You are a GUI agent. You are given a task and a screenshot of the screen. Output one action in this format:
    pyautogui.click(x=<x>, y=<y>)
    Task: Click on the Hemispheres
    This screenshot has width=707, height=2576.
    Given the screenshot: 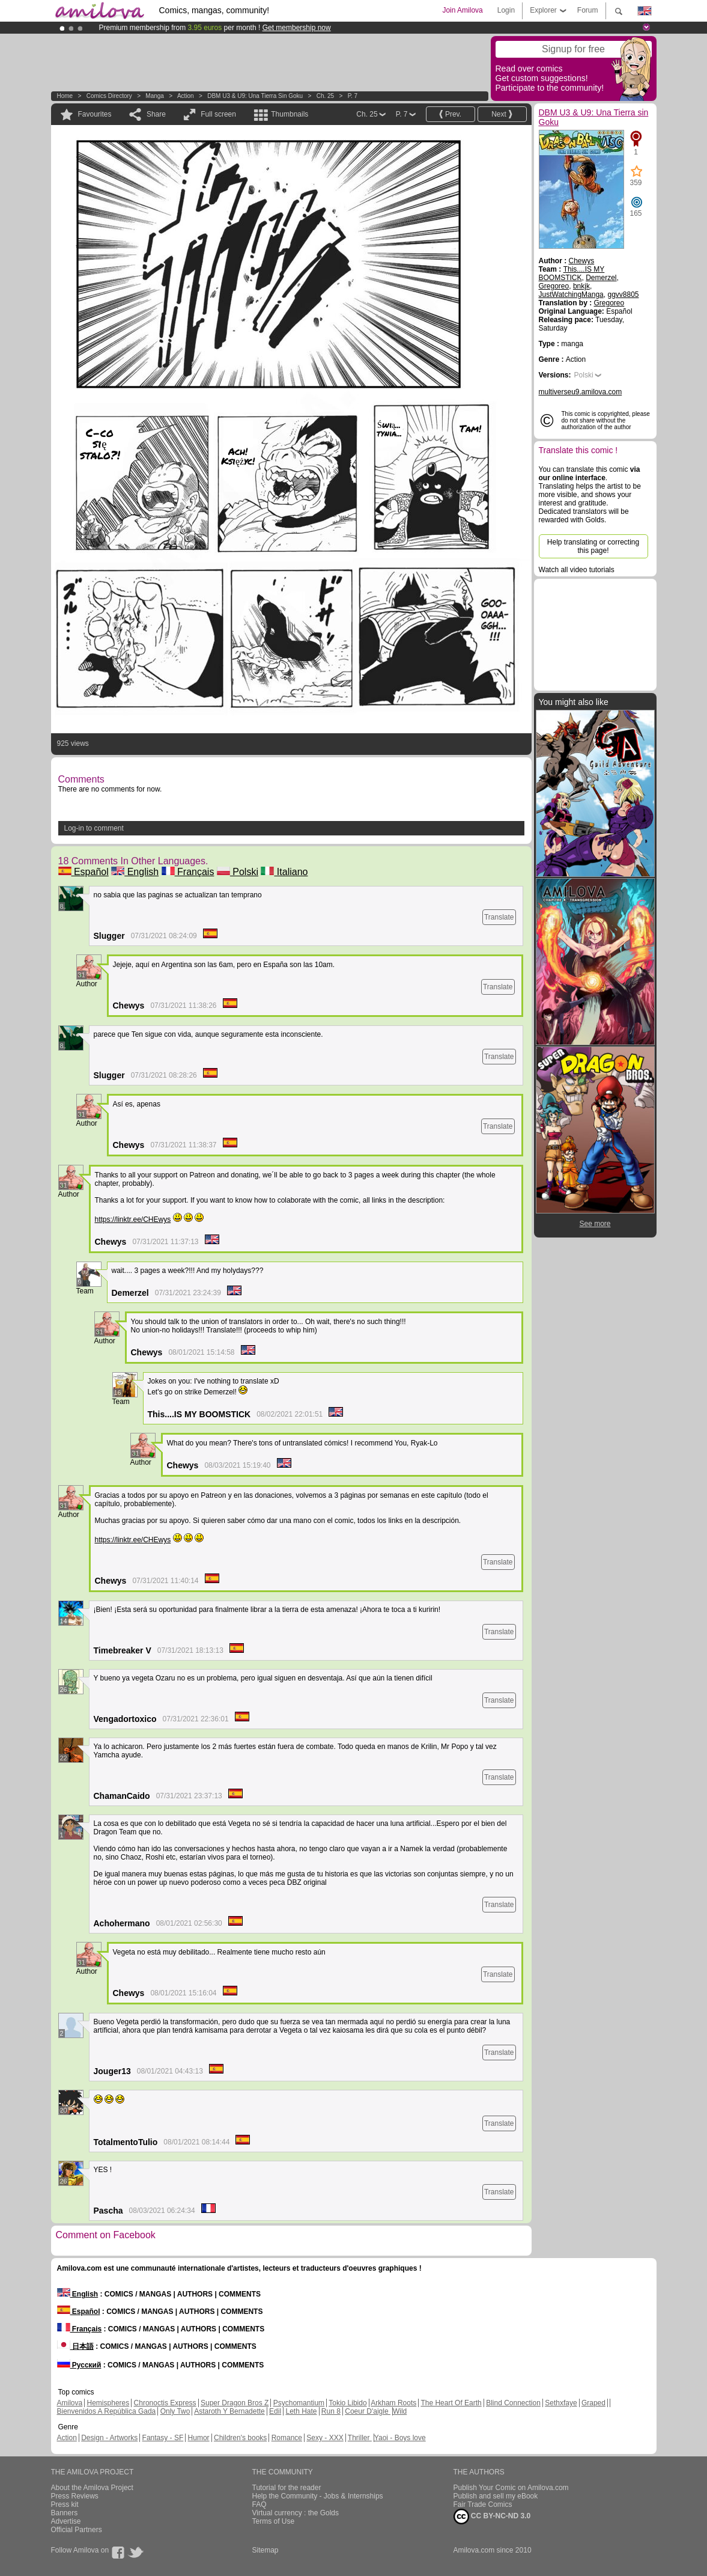 What is the action you would take?
    pyautogui.click(x=108, y=2403)
    